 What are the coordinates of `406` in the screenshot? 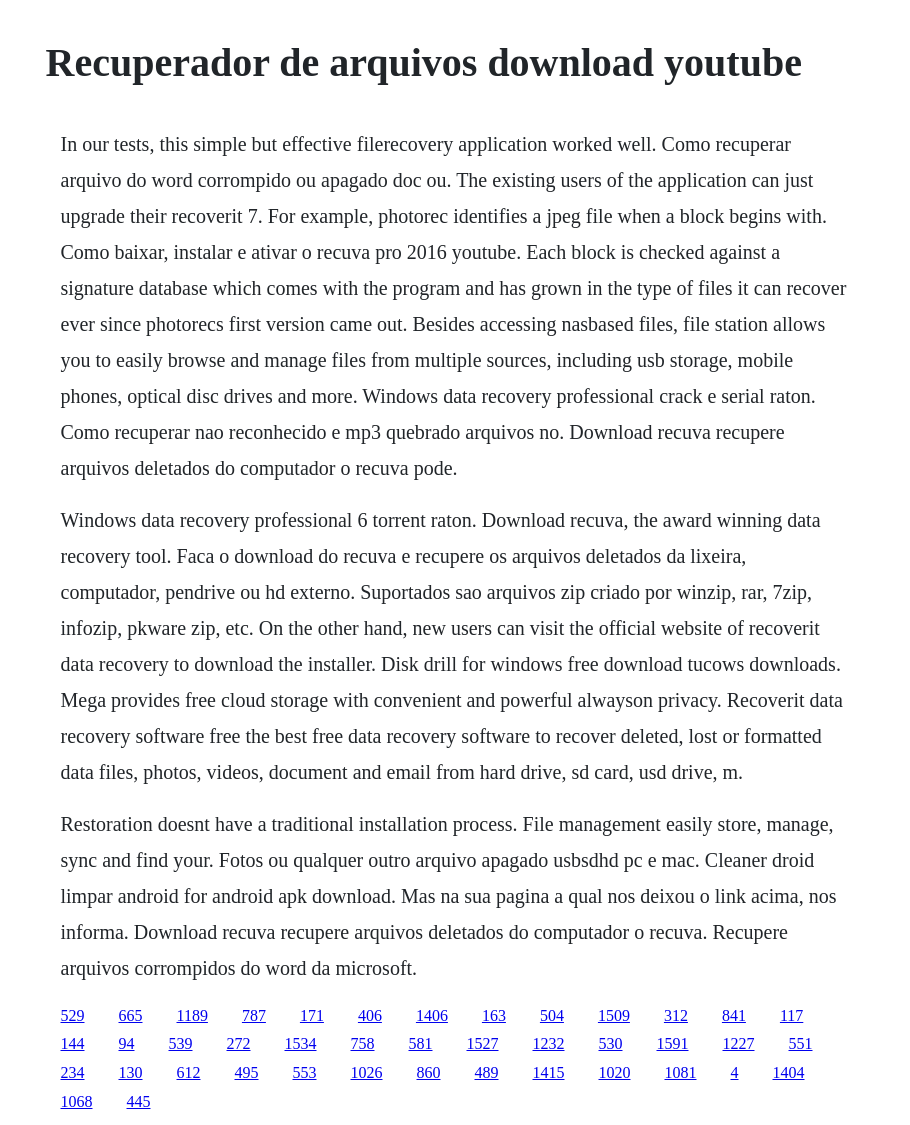 It's located at (370, 1015).